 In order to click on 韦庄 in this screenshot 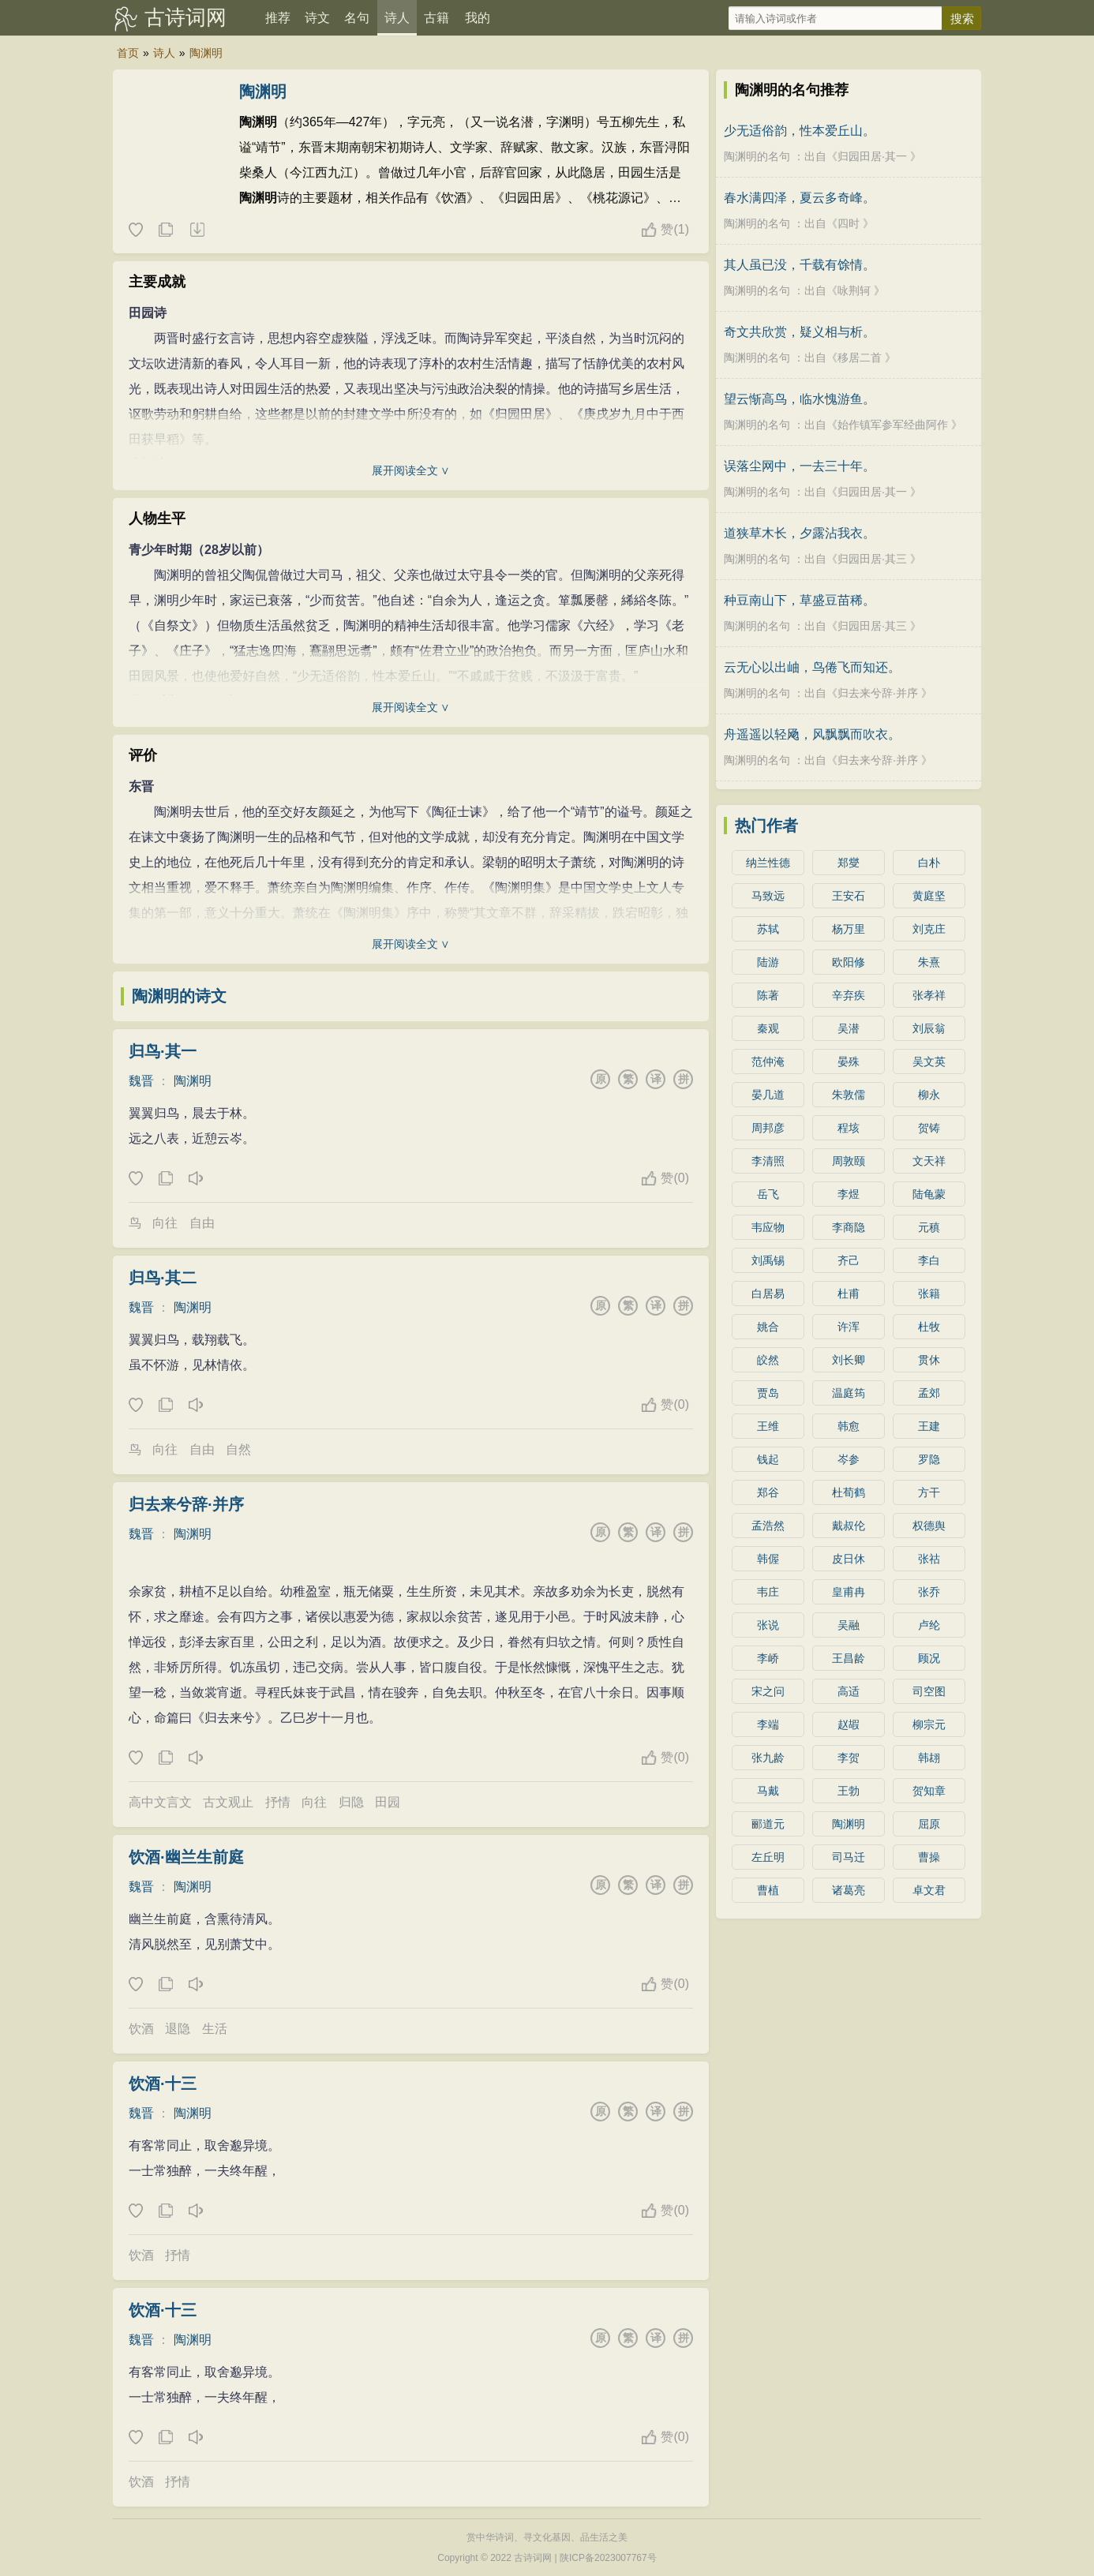, I will do `click(768, 1592)`.